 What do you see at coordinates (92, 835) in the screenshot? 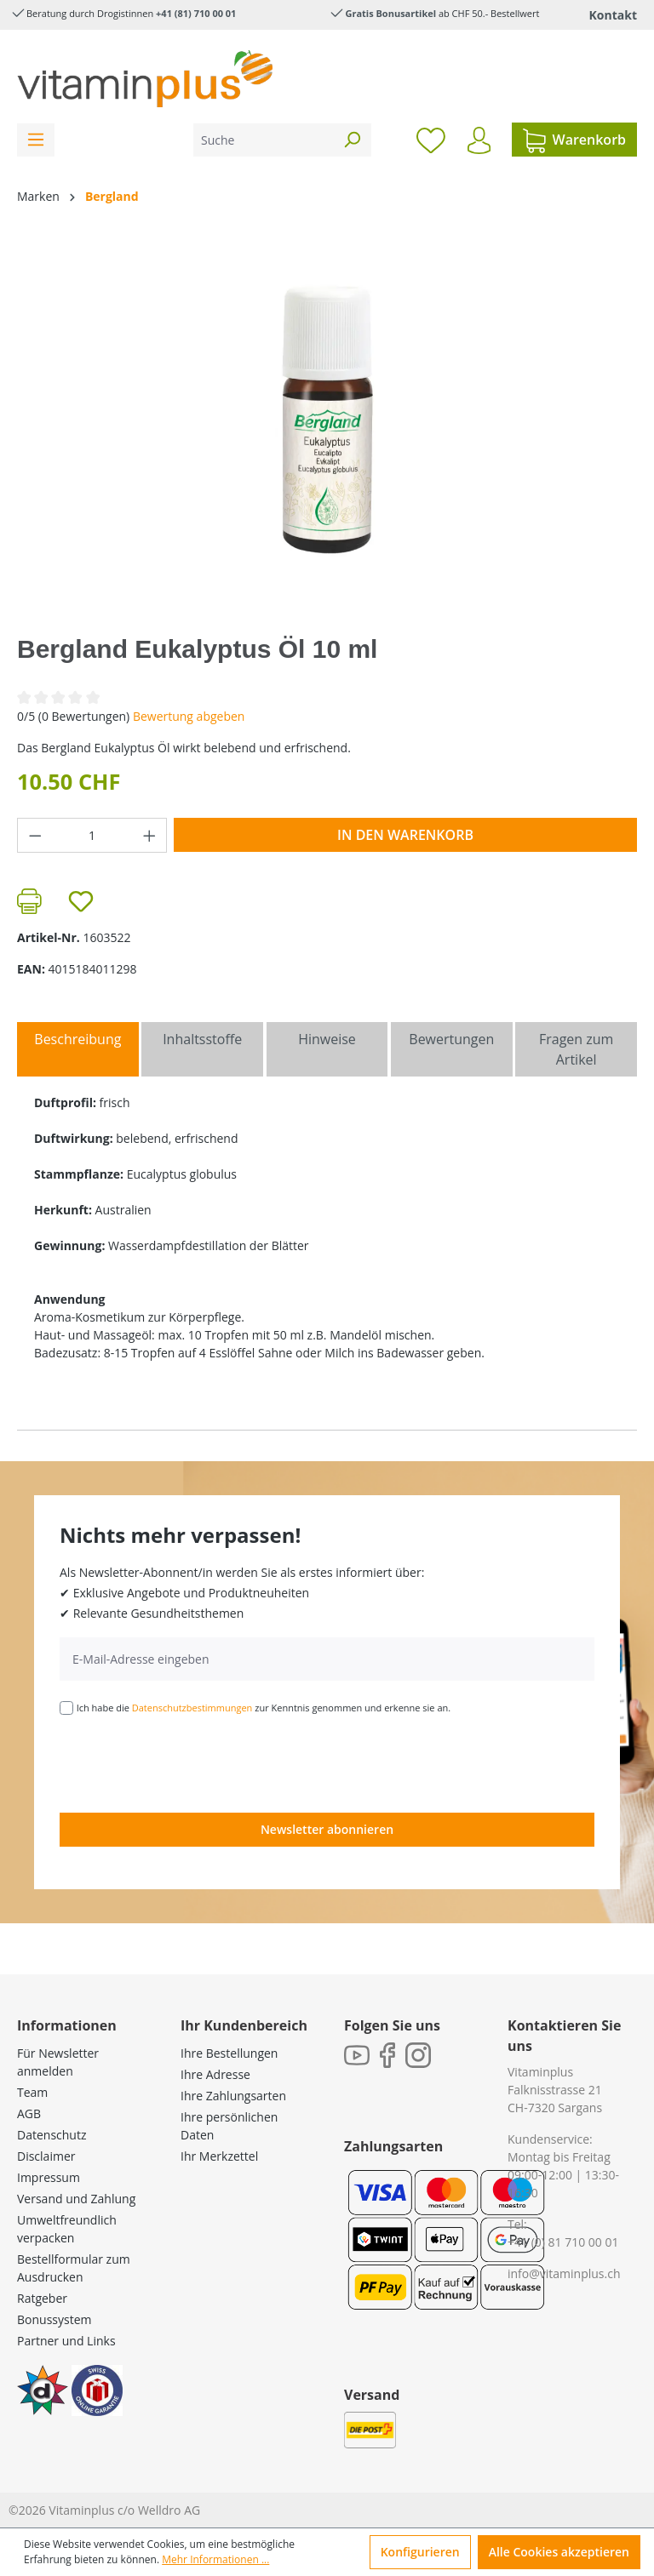
I see `[Anzahl]` at bounding box center [92, 835].